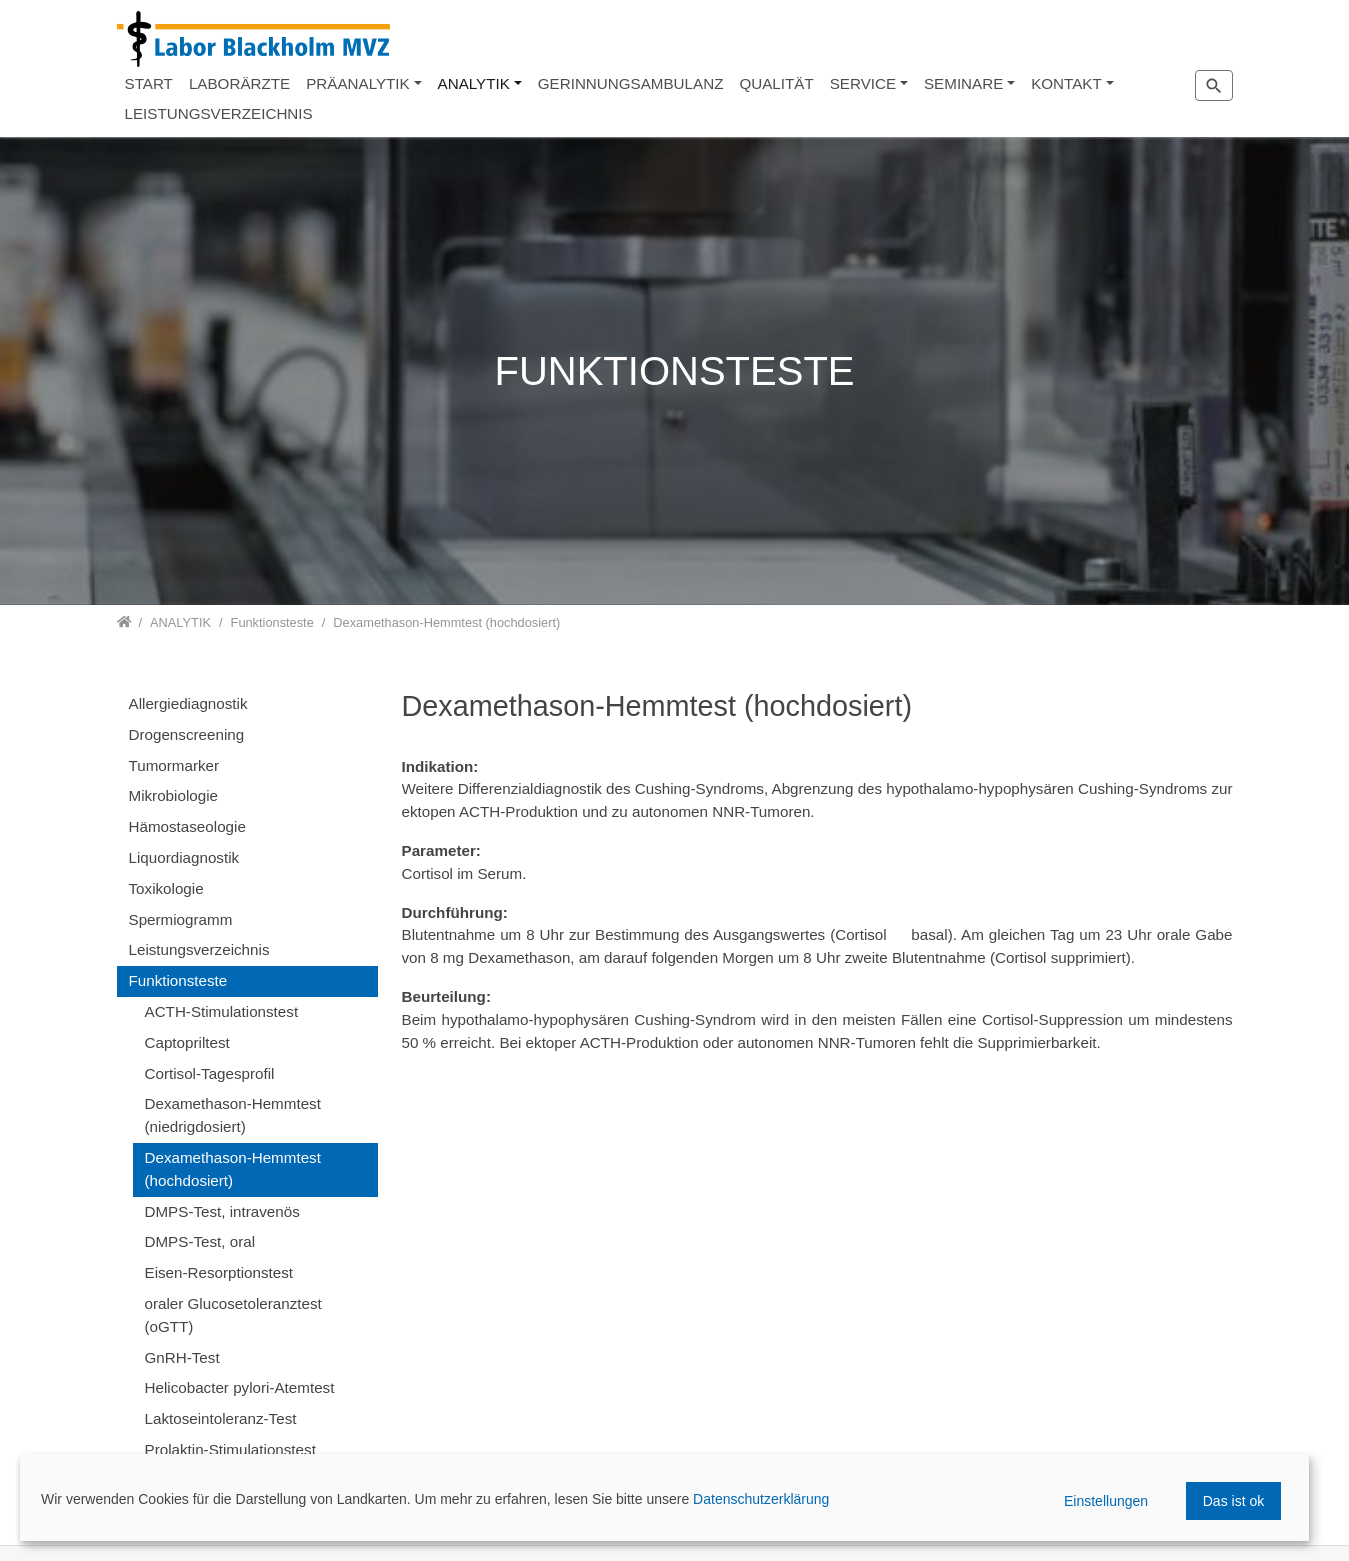 This screenshot has width=1349, height=1561. What do you see at coordinates (178, 980) in the screenshot?
I see `Funktionsteste` at bounding box center [178, 980].